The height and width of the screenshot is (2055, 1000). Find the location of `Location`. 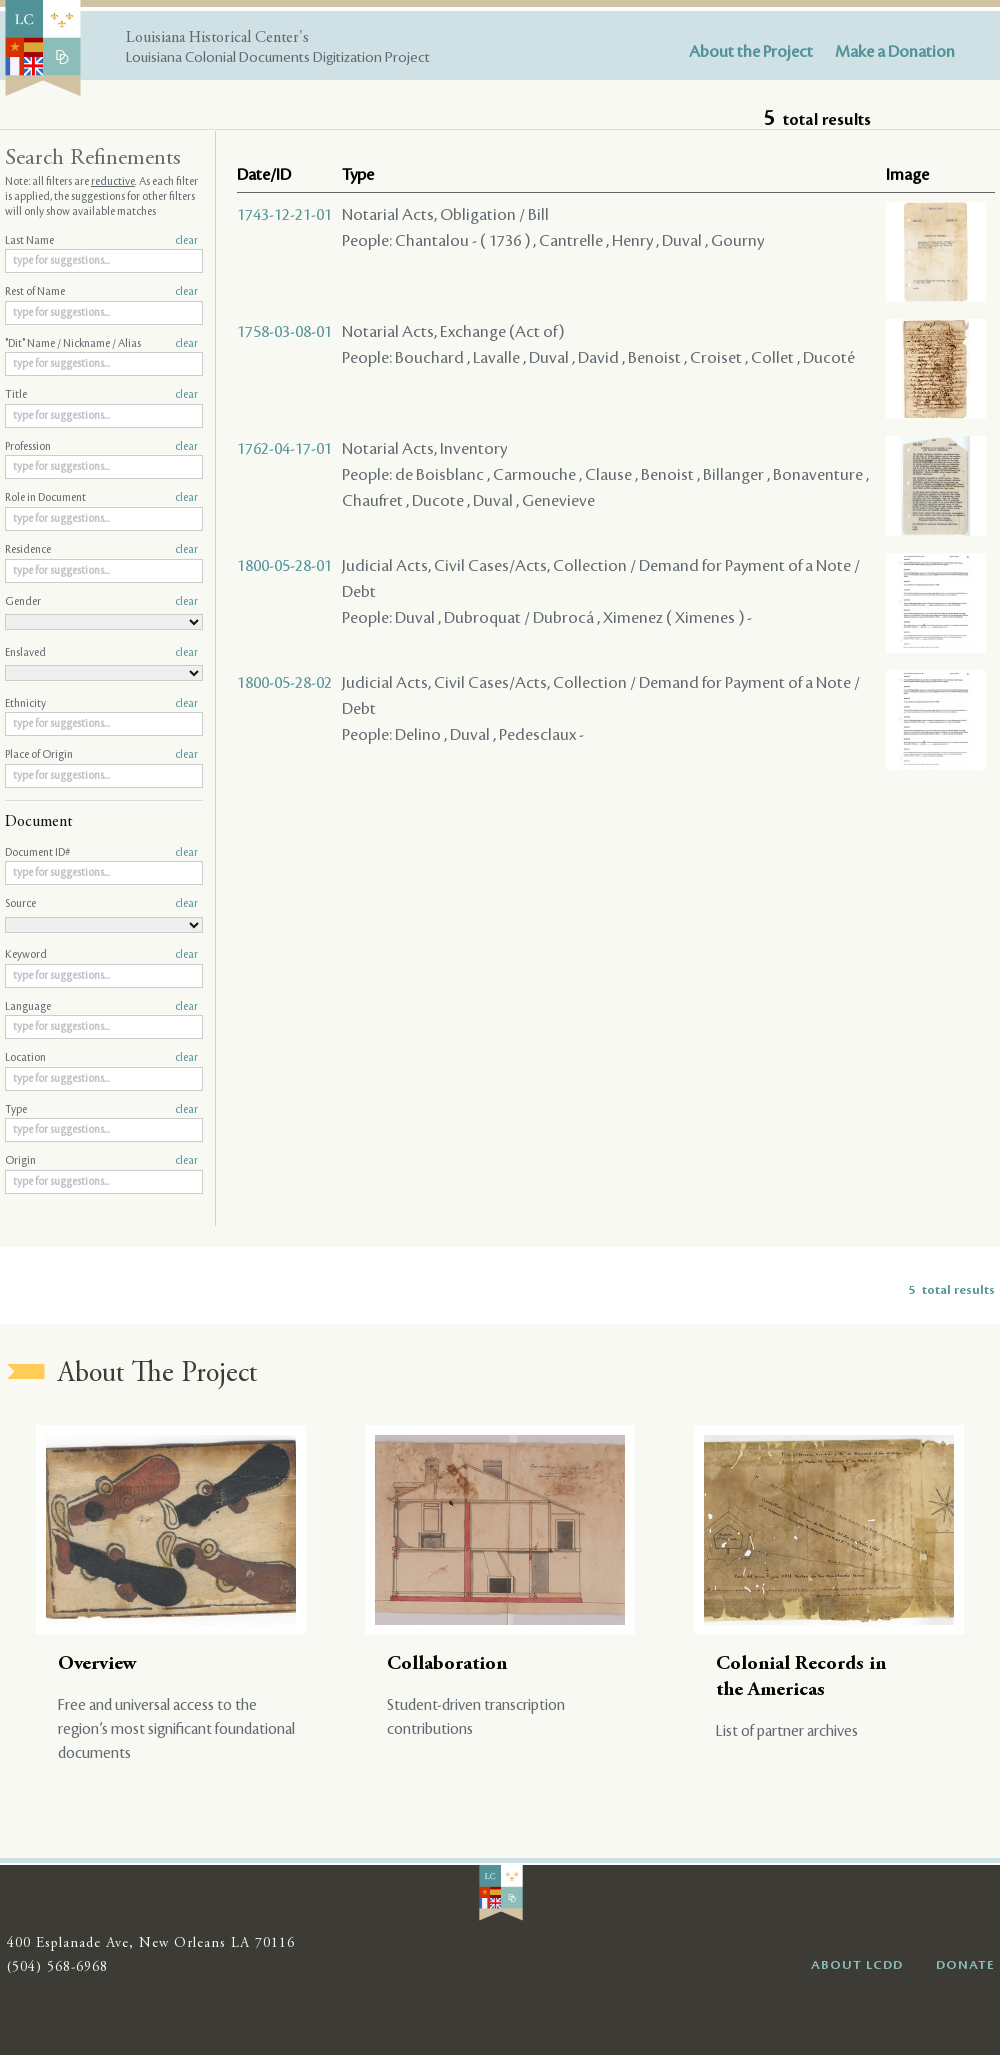

Location is located at coordinates (101, 1058).